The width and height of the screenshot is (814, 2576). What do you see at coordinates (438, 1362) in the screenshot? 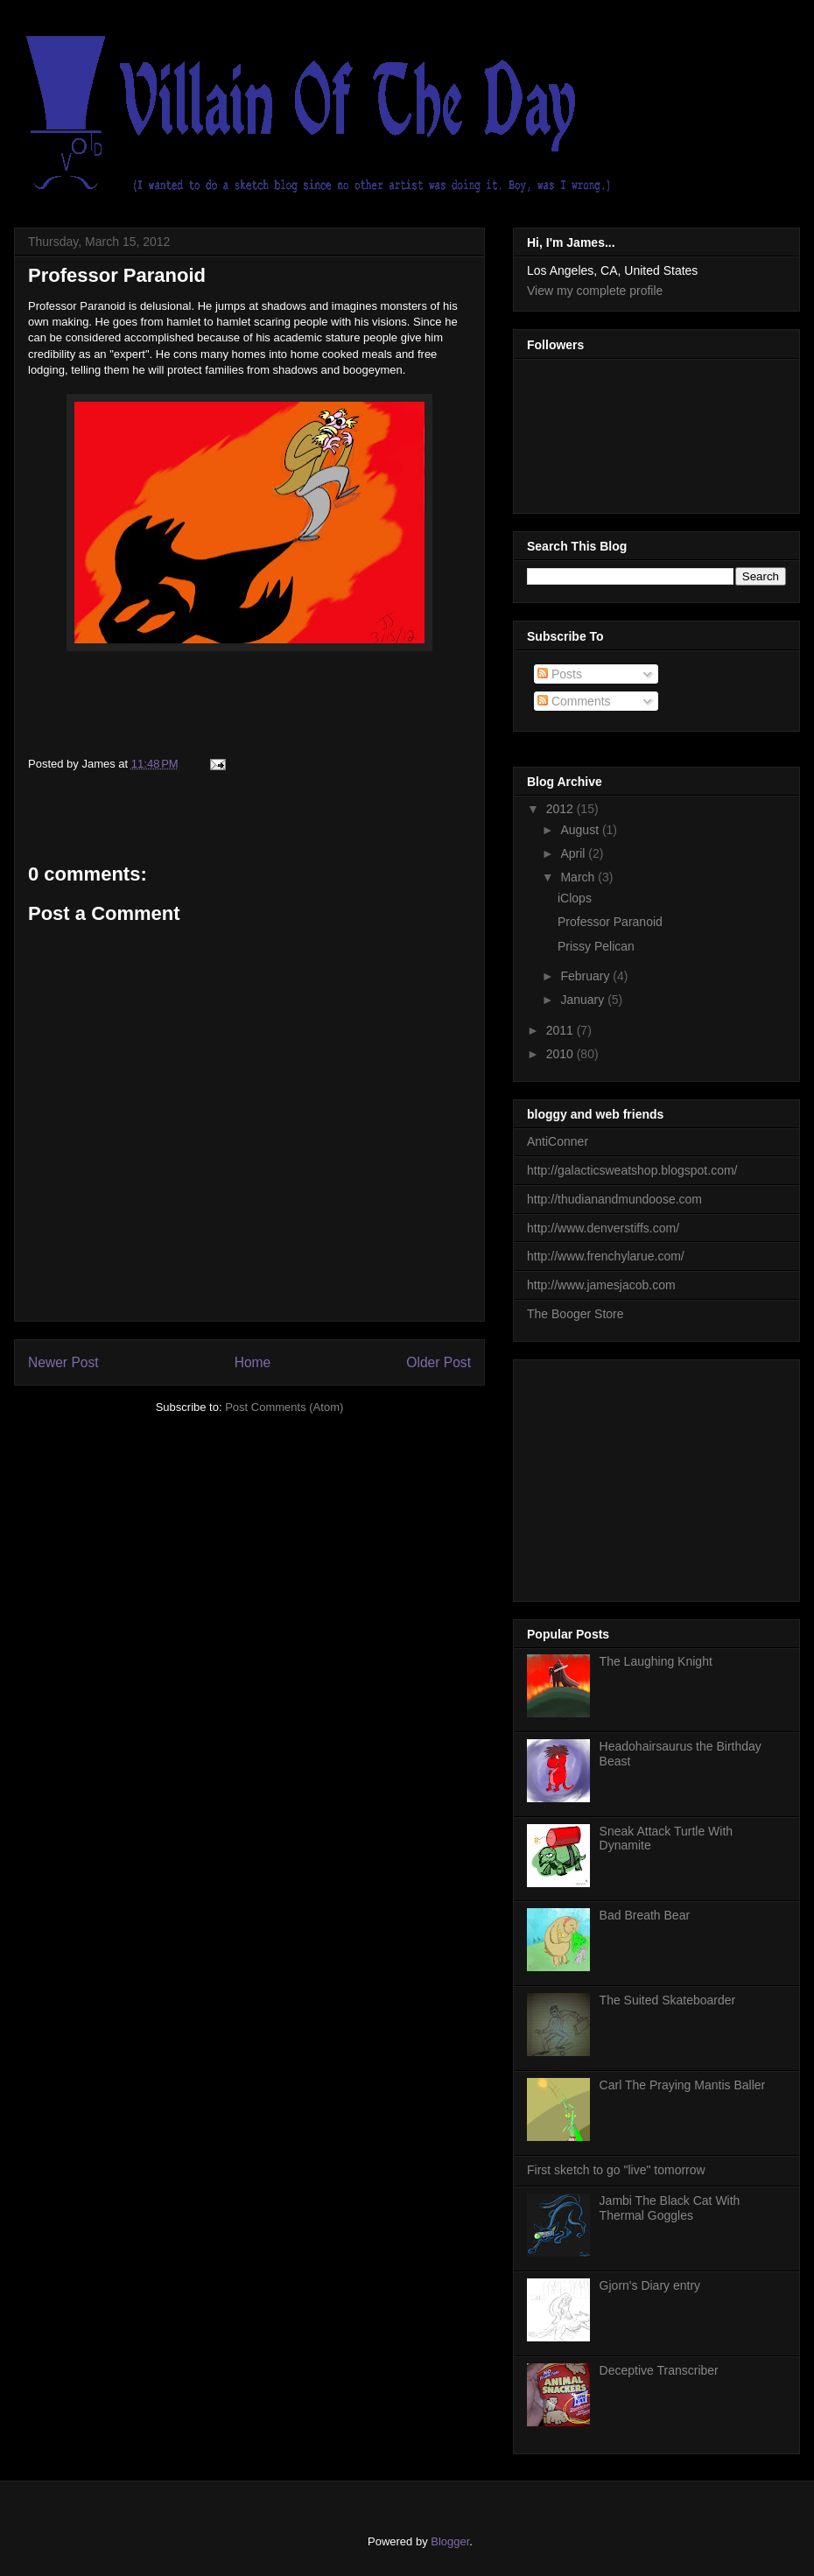
I see `Older Post` at bounding box center [438, 1362].